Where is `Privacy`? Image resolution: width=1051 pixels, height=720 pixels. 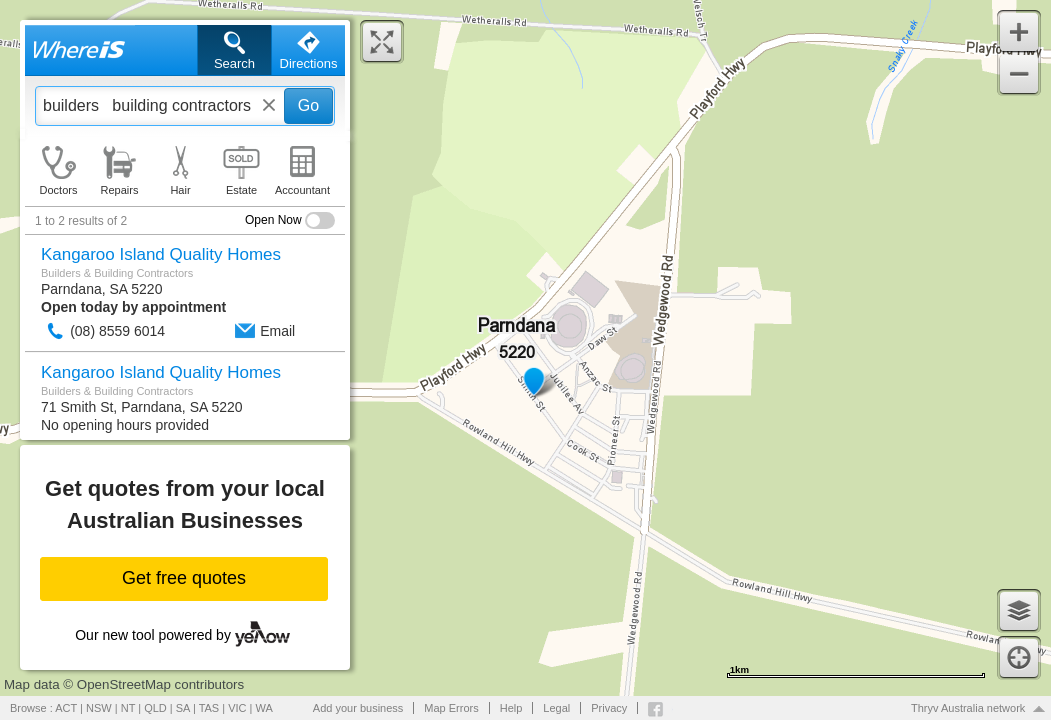 Privacy is located at coordinates (609, 708).